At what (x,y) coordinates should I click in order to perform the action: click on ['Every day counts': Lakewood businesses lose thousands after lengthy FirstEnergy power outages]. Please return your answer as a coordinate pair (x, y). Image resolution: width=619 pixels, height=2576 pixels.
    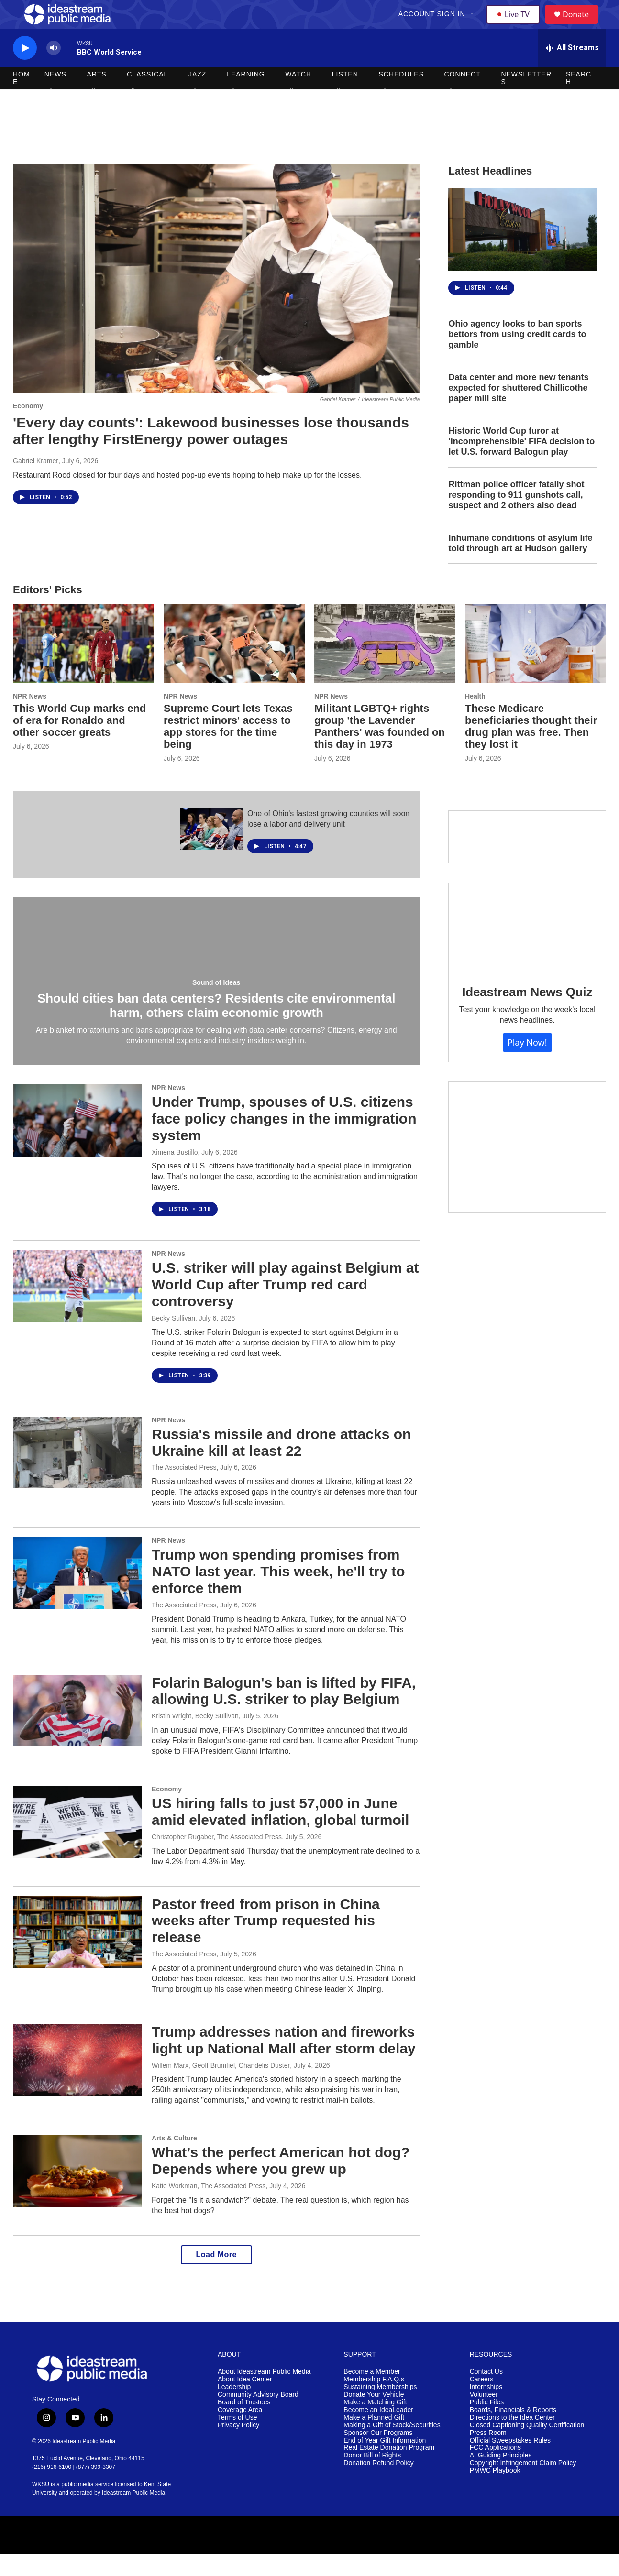
    Looking at the image, I should click on (216, 300).